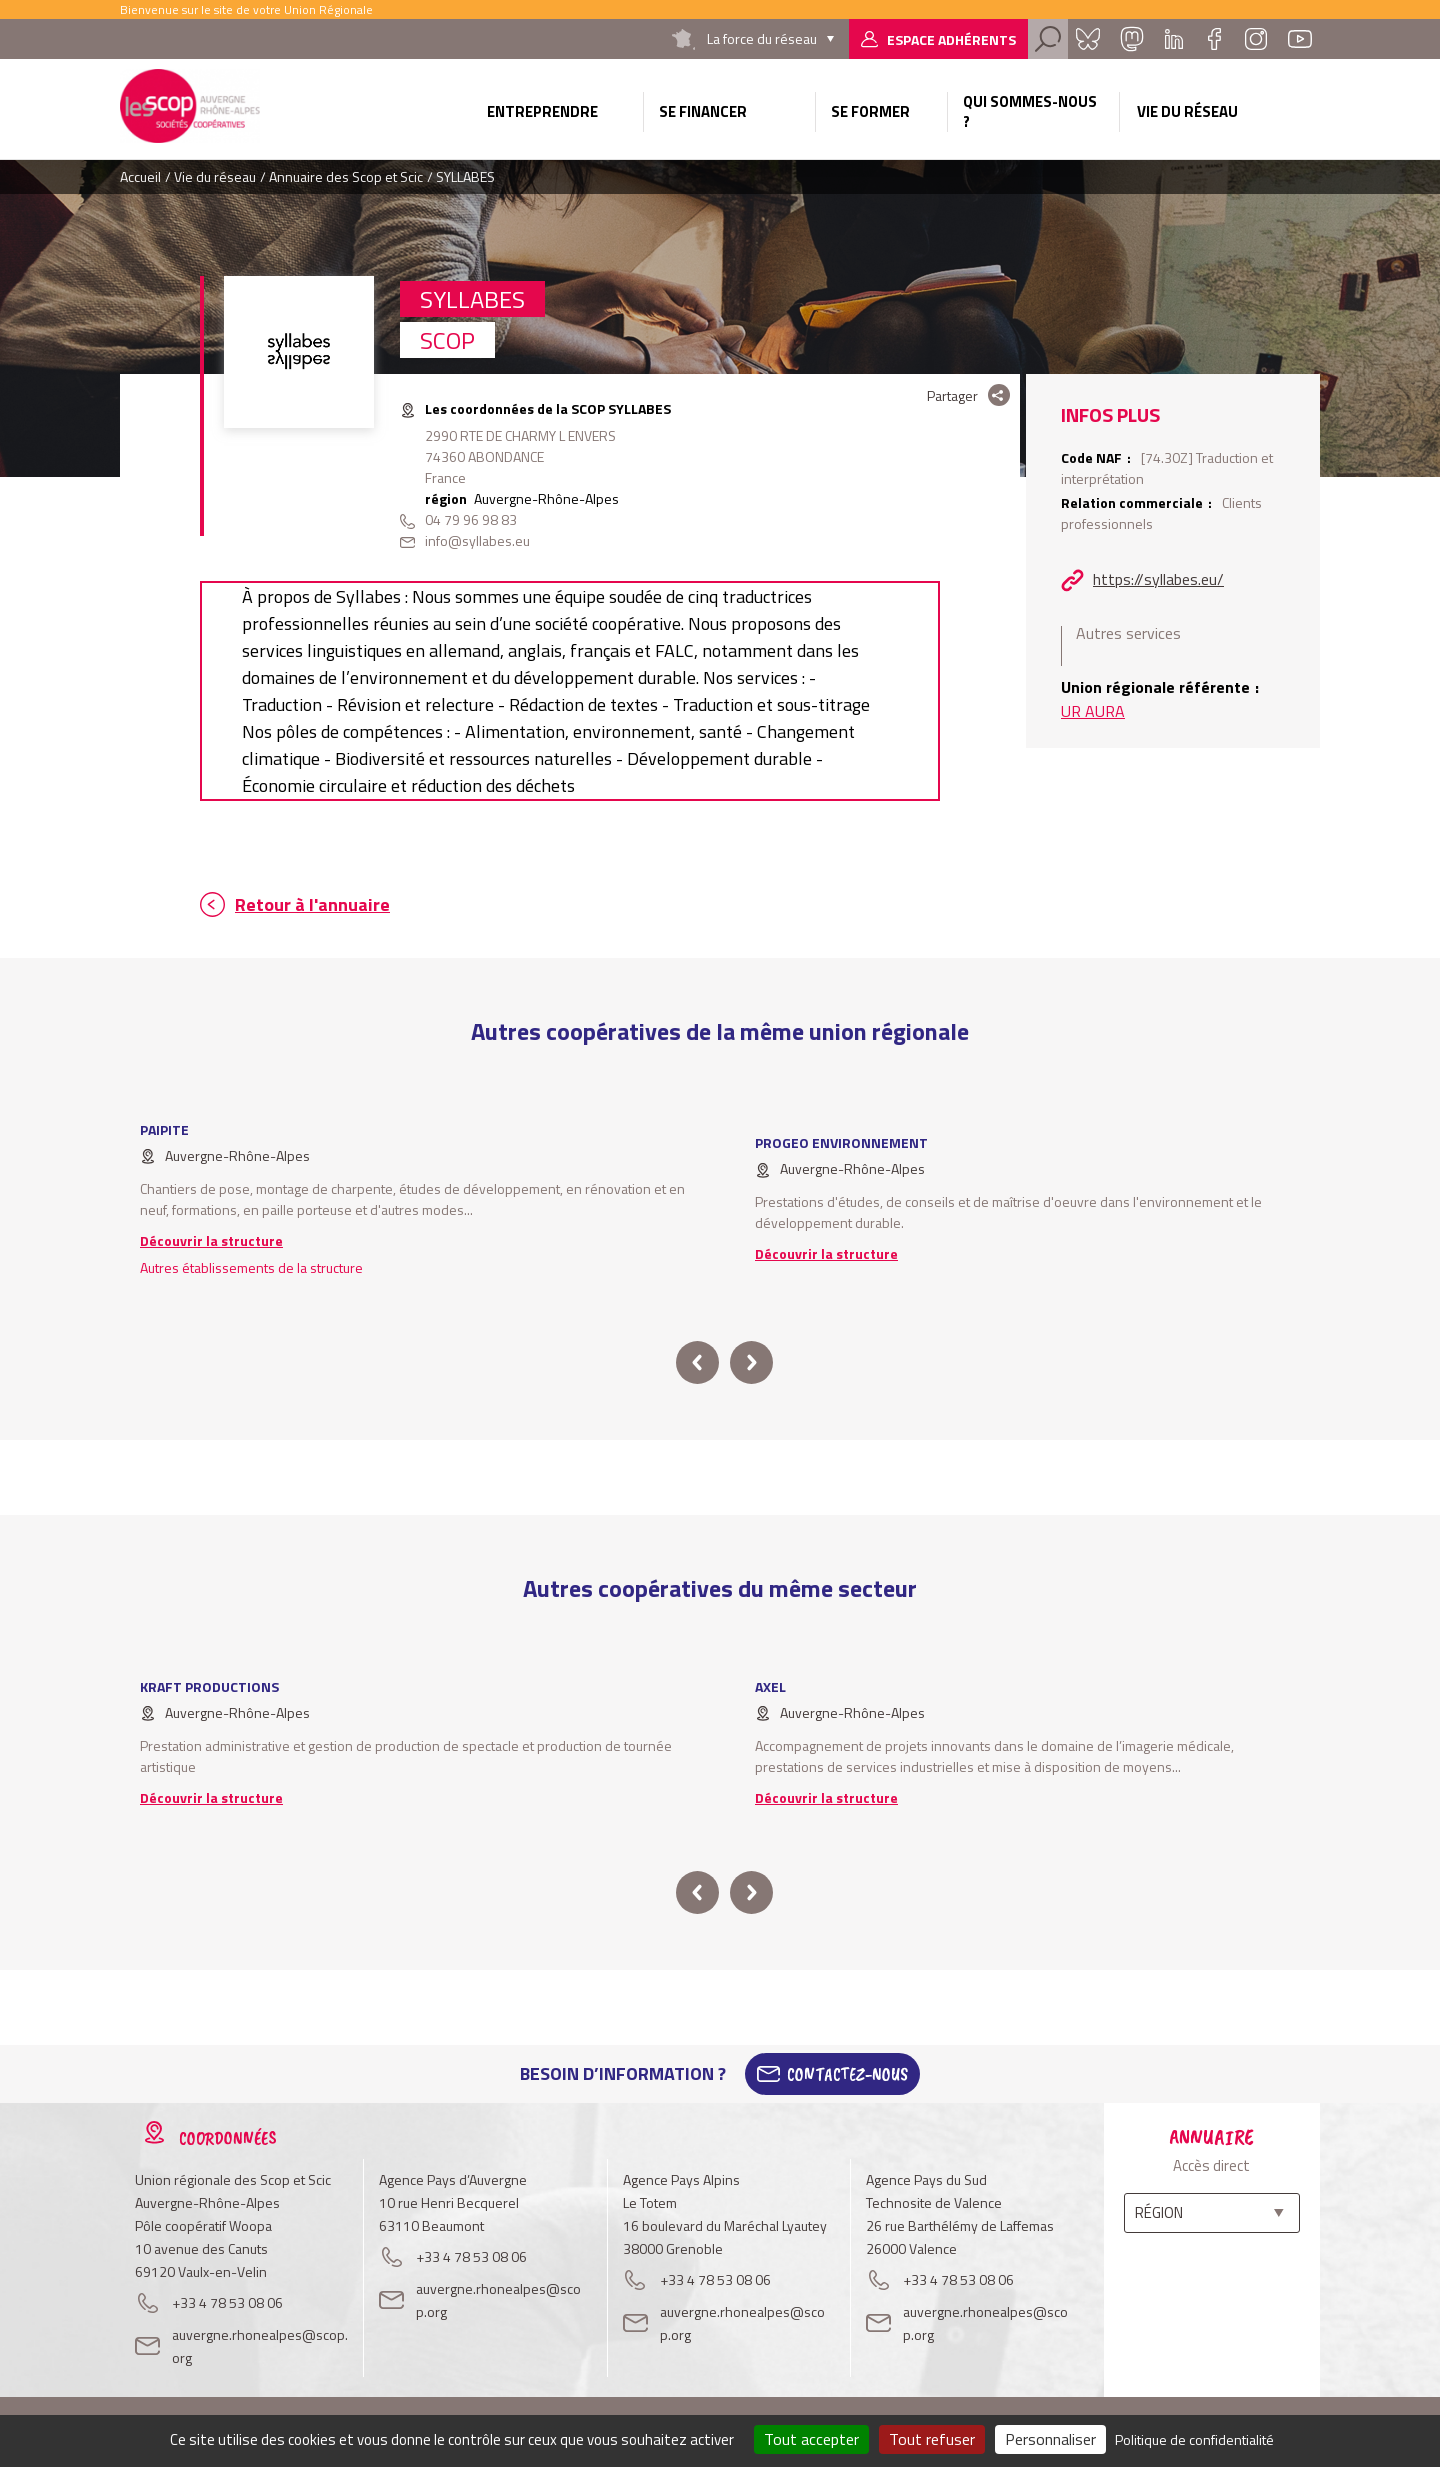 The width and height of the screenshot is (1440, 2467). What do you see at coordinates (1256, 39) in the screenshot?
I see `Instagram` at bounding box center [1256, 39].